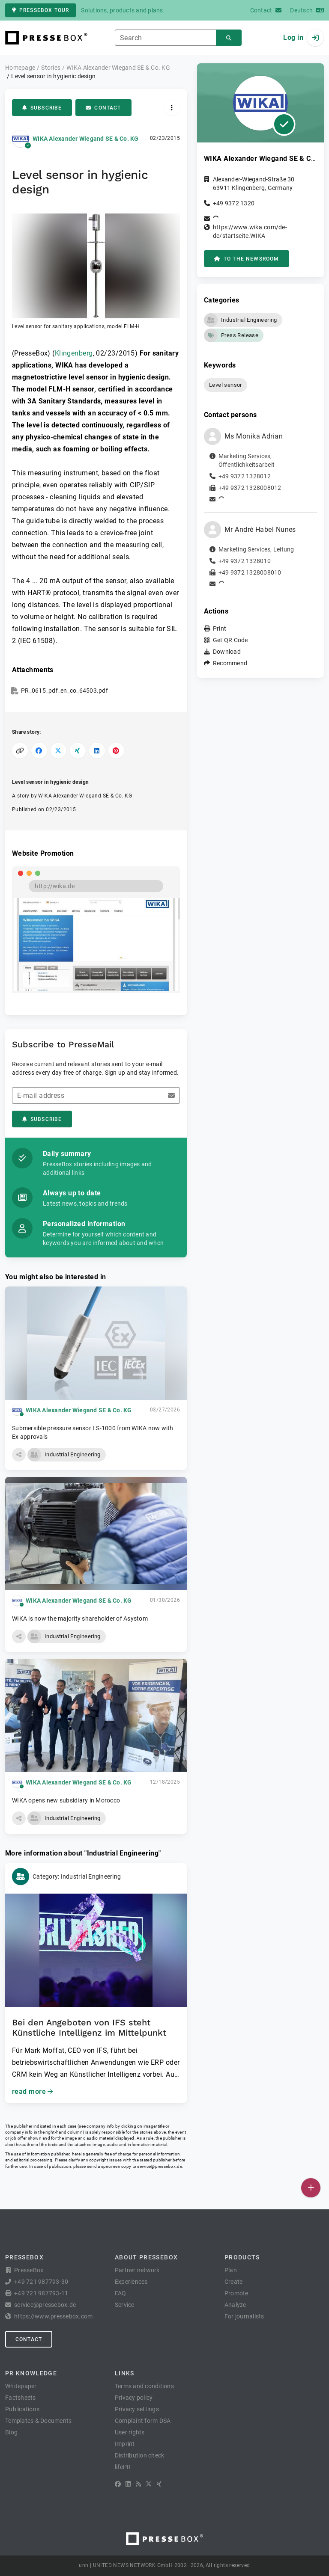 Image resolution: width=329 pixels, height=2576 pixels. Describe the element at coordinates (42, 108) in the screenshot. I see `Subscribe` at that location.